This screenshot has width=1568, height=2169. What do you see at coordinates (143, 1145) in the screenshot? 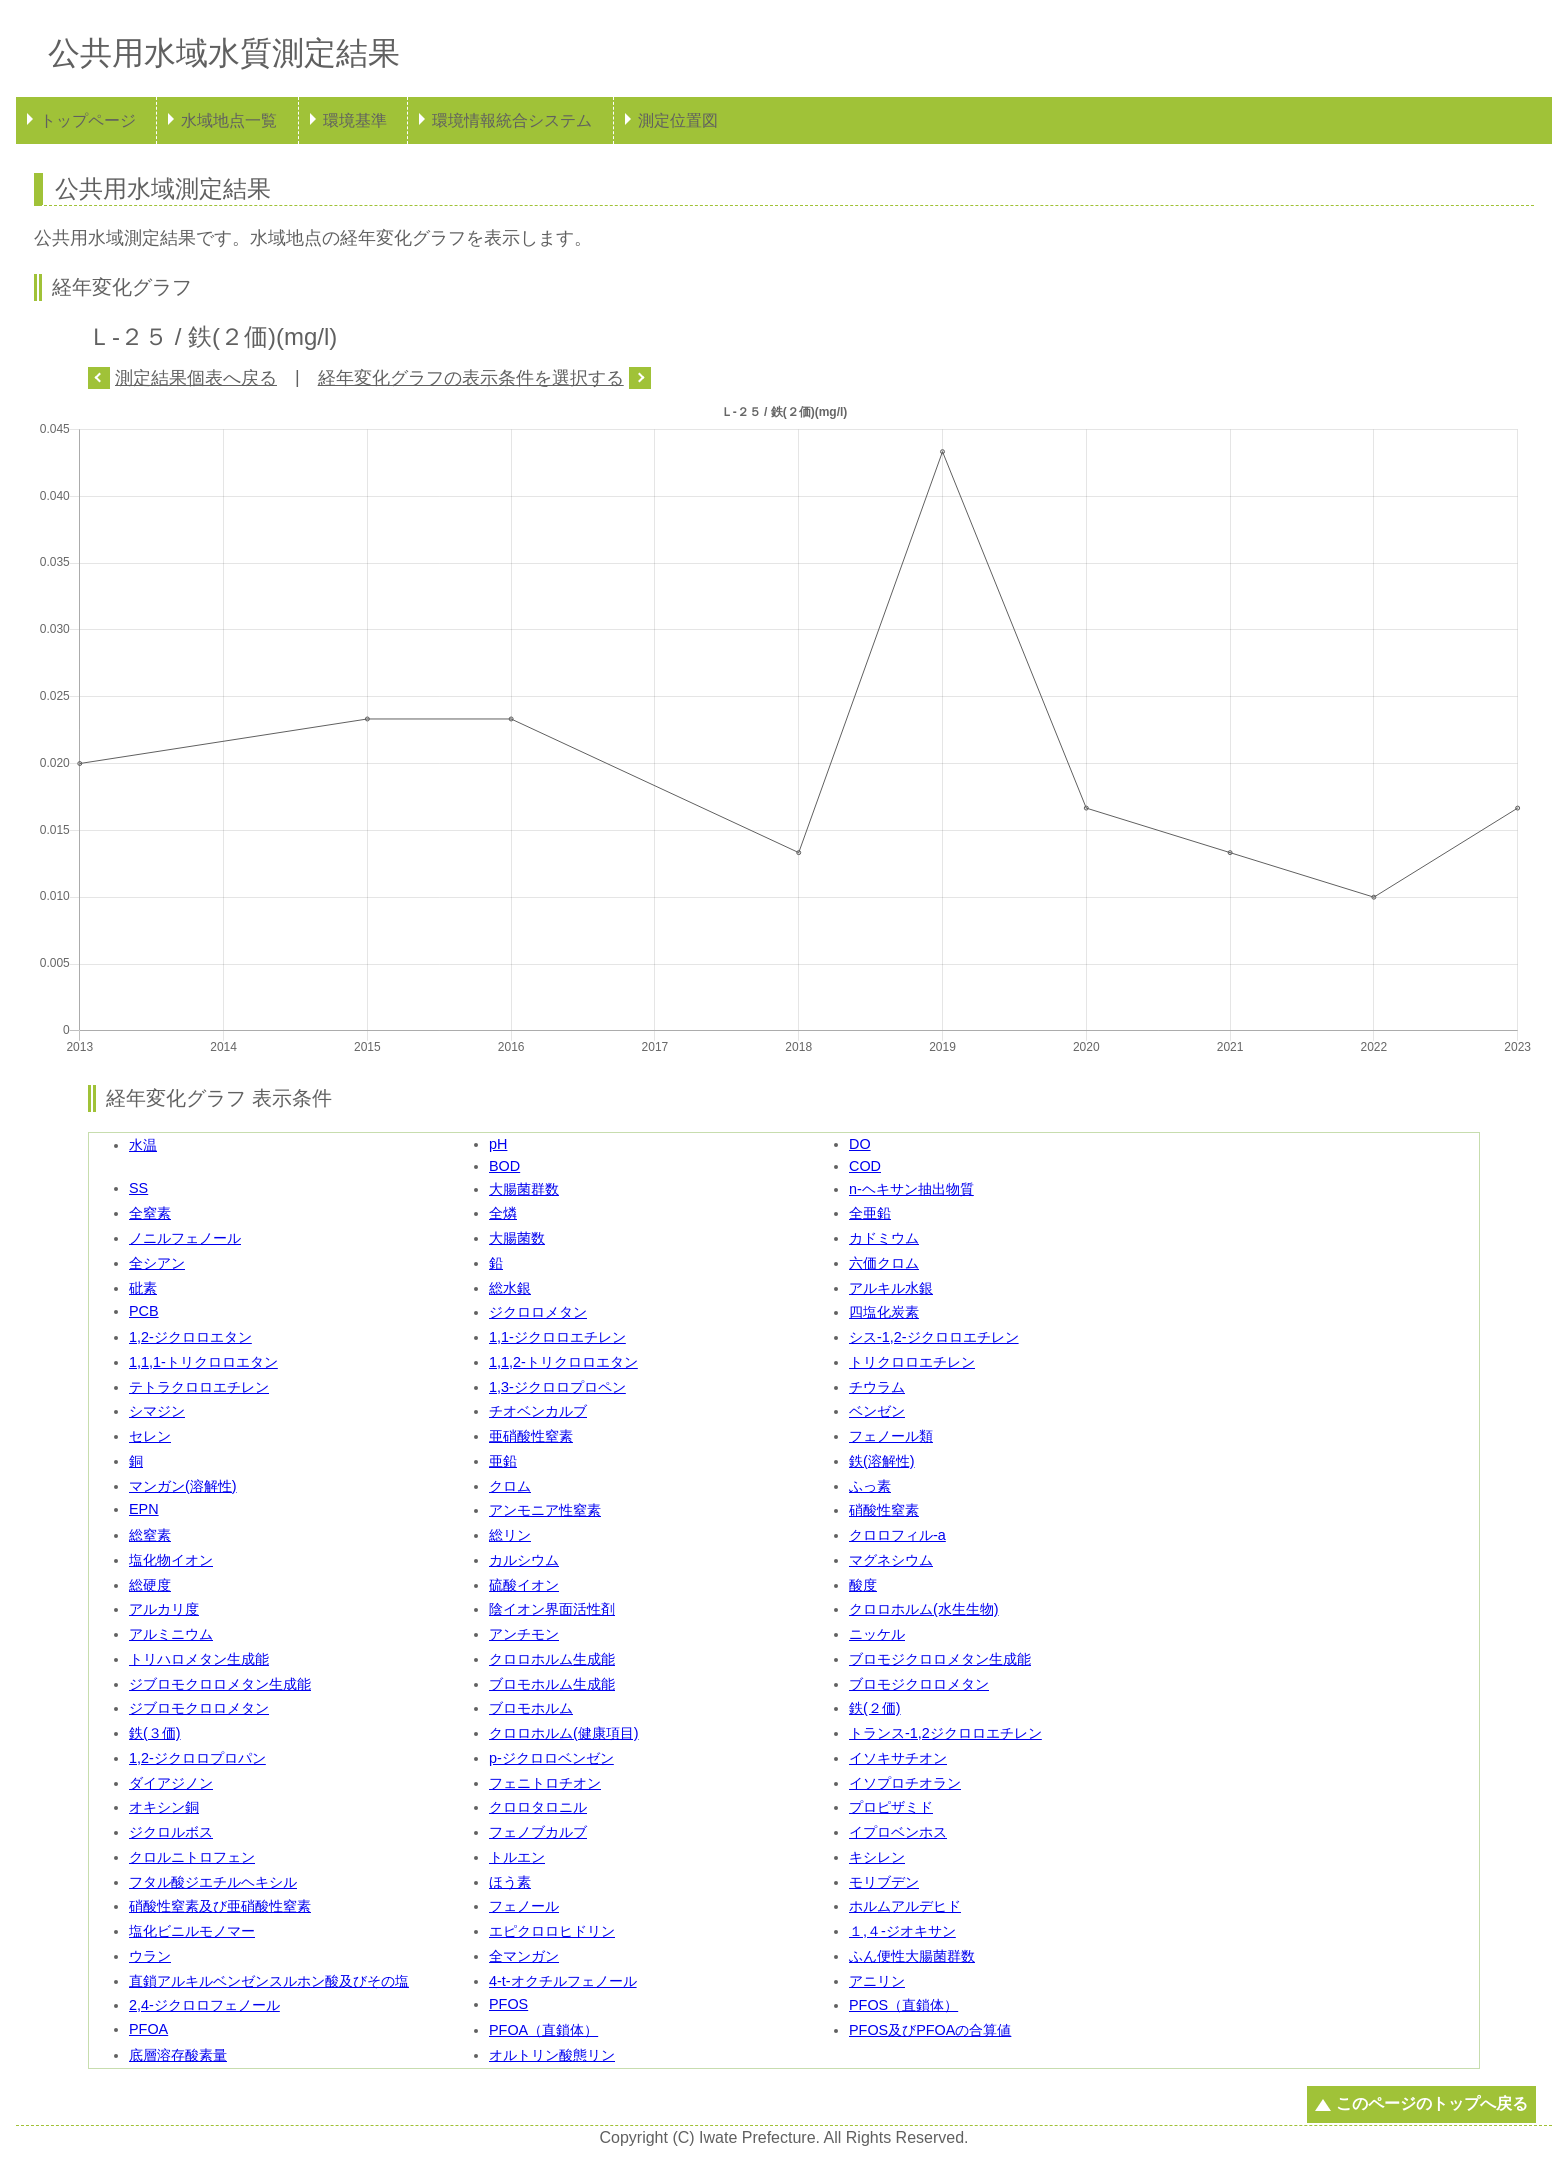
I see `水温` at bounding box center [143, 1145].